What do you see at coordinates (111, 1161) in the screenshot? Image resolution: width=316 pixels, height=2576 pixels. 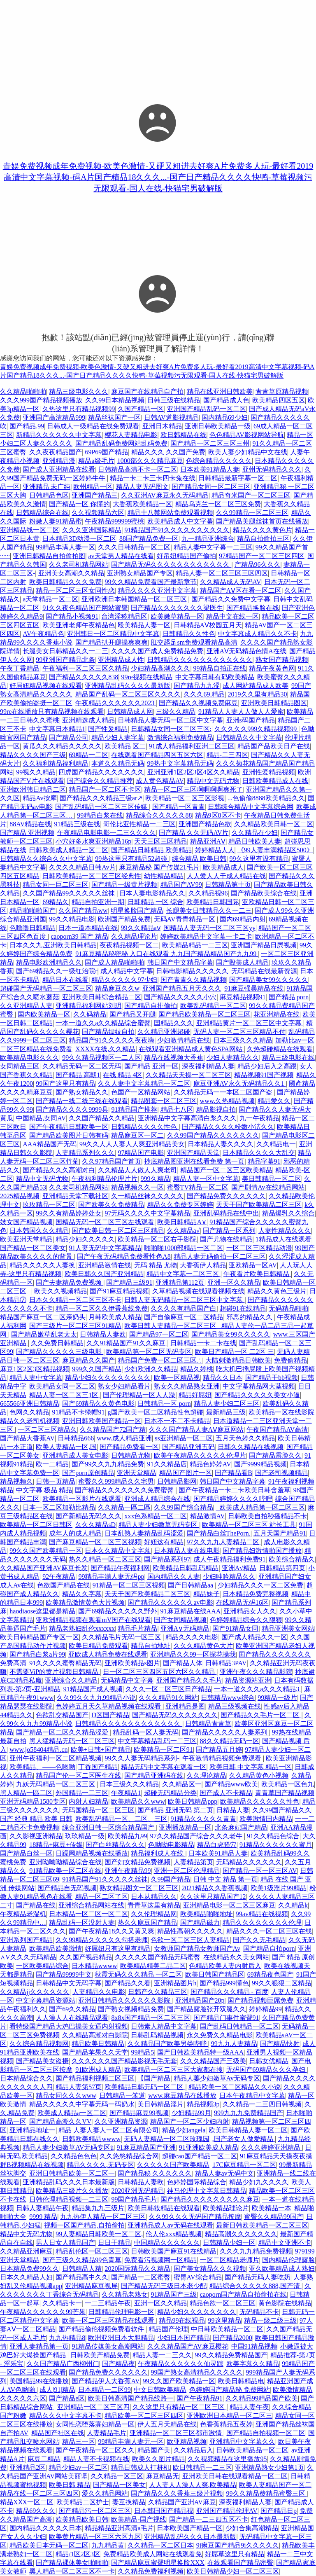 I see `久久97精品国产首页` at bounding box center [111, 1161].